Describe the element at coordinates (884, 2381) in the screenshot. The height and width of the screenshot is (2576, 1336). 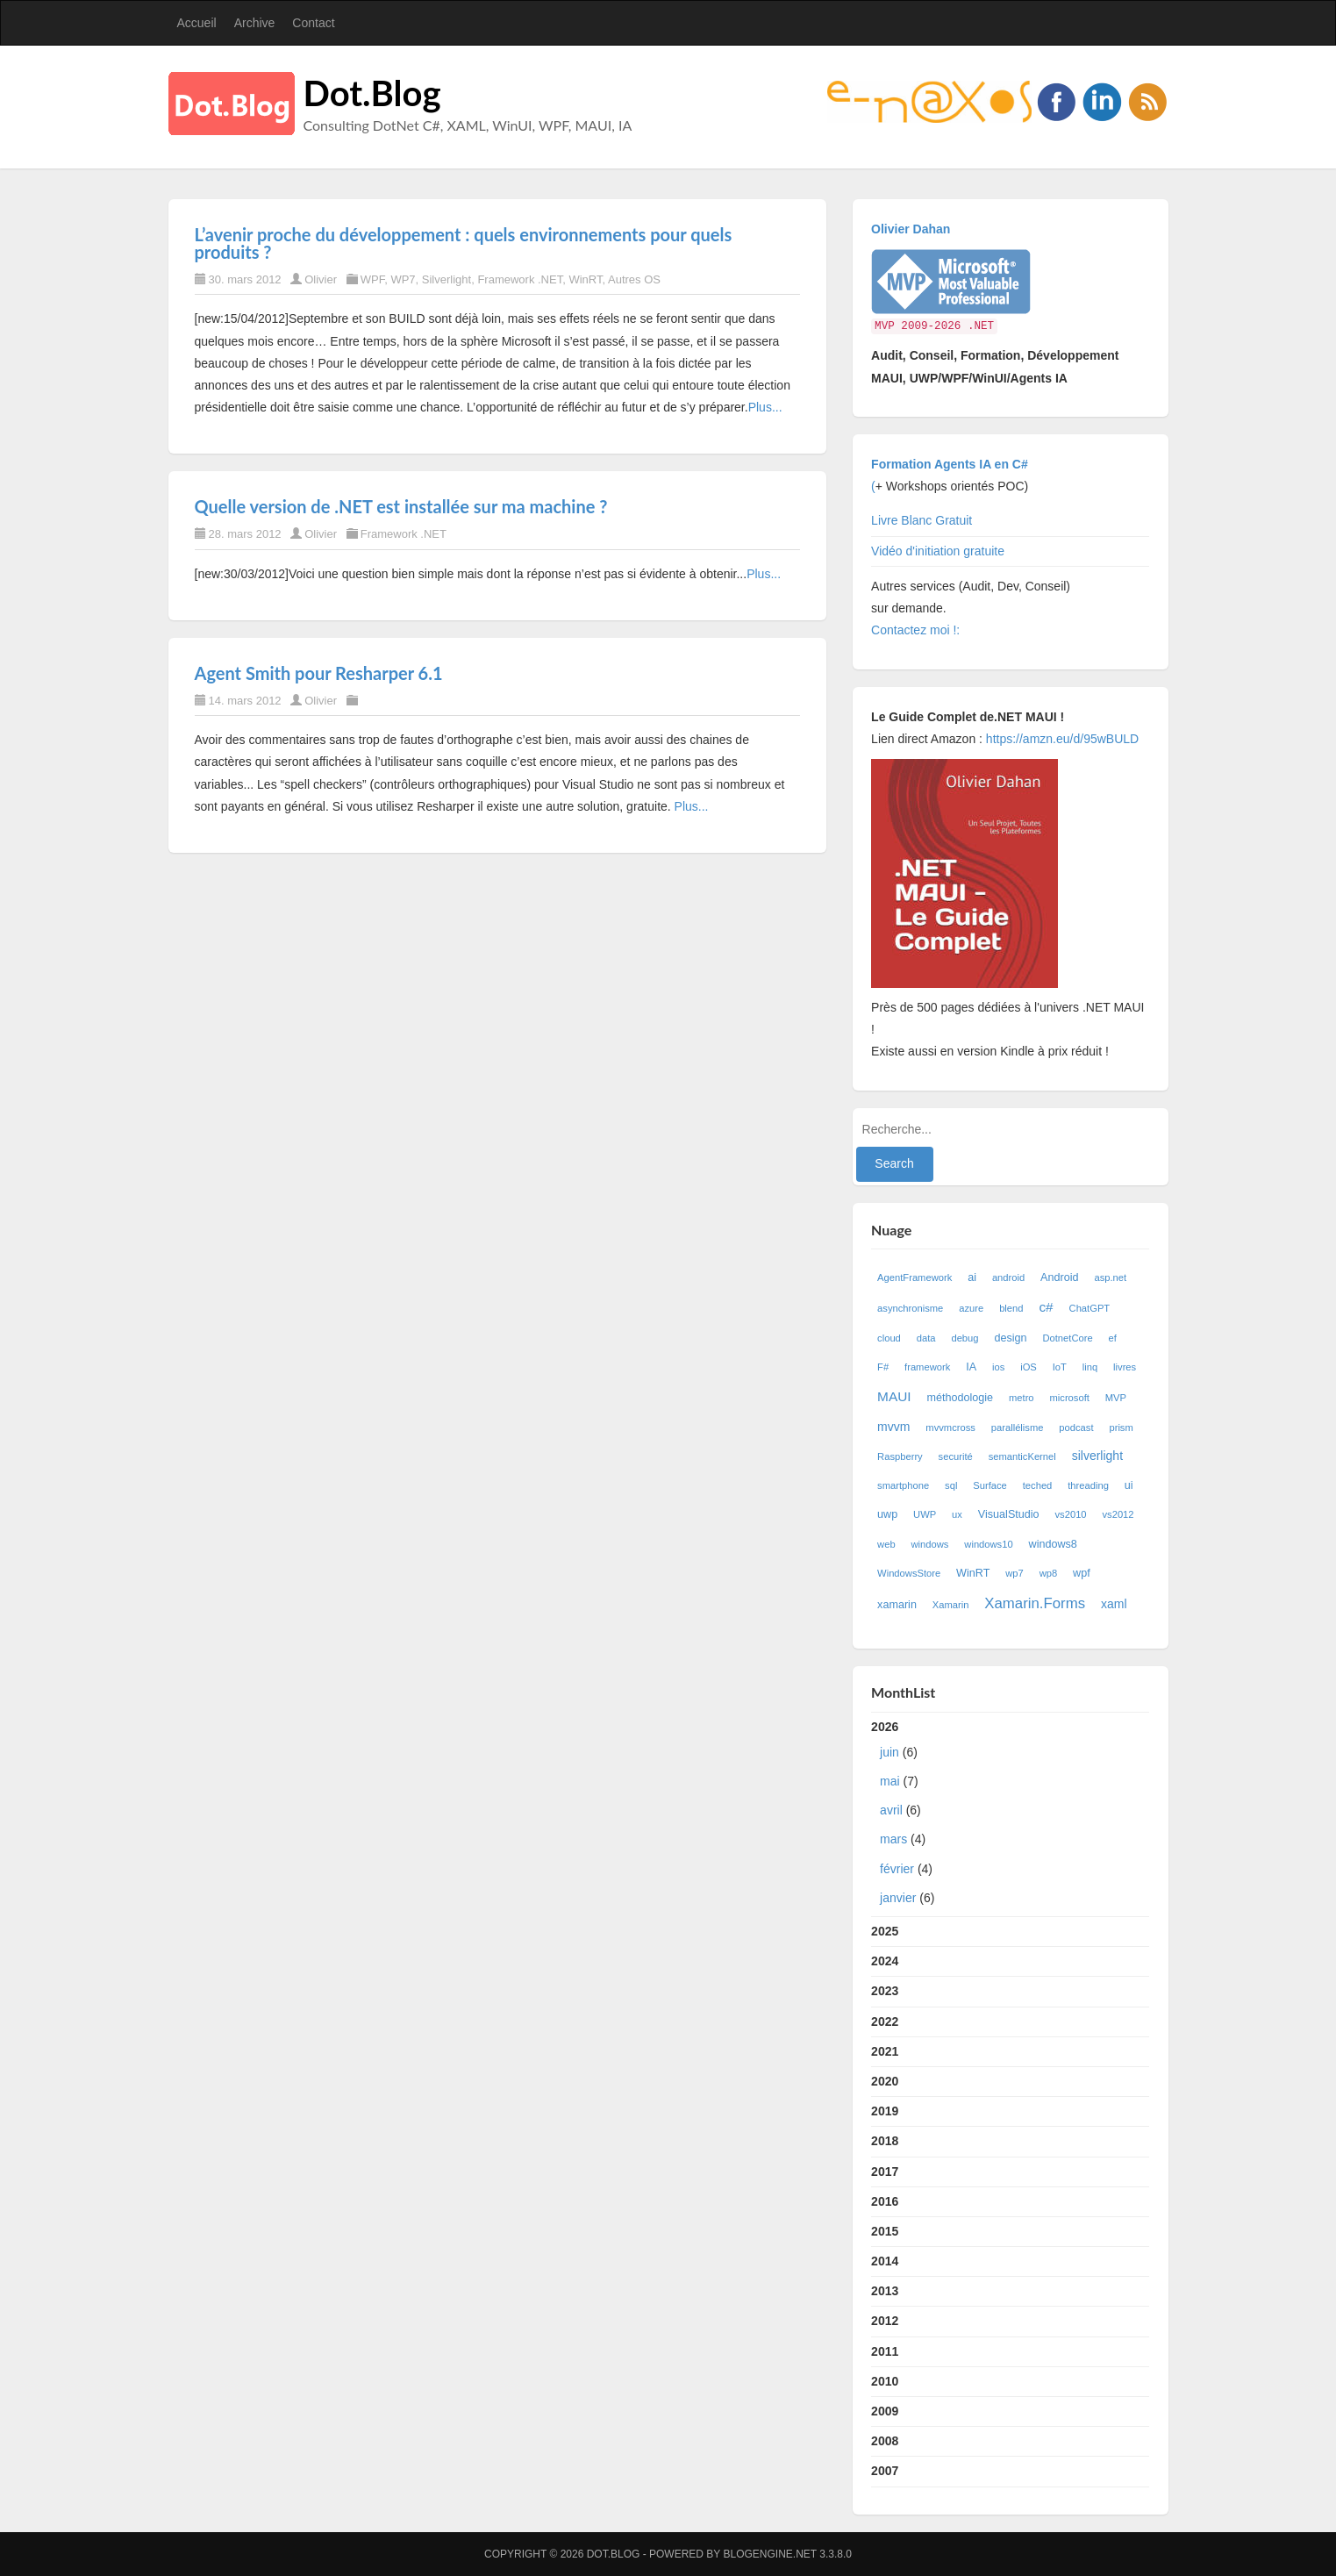
I see `2010` at that location.